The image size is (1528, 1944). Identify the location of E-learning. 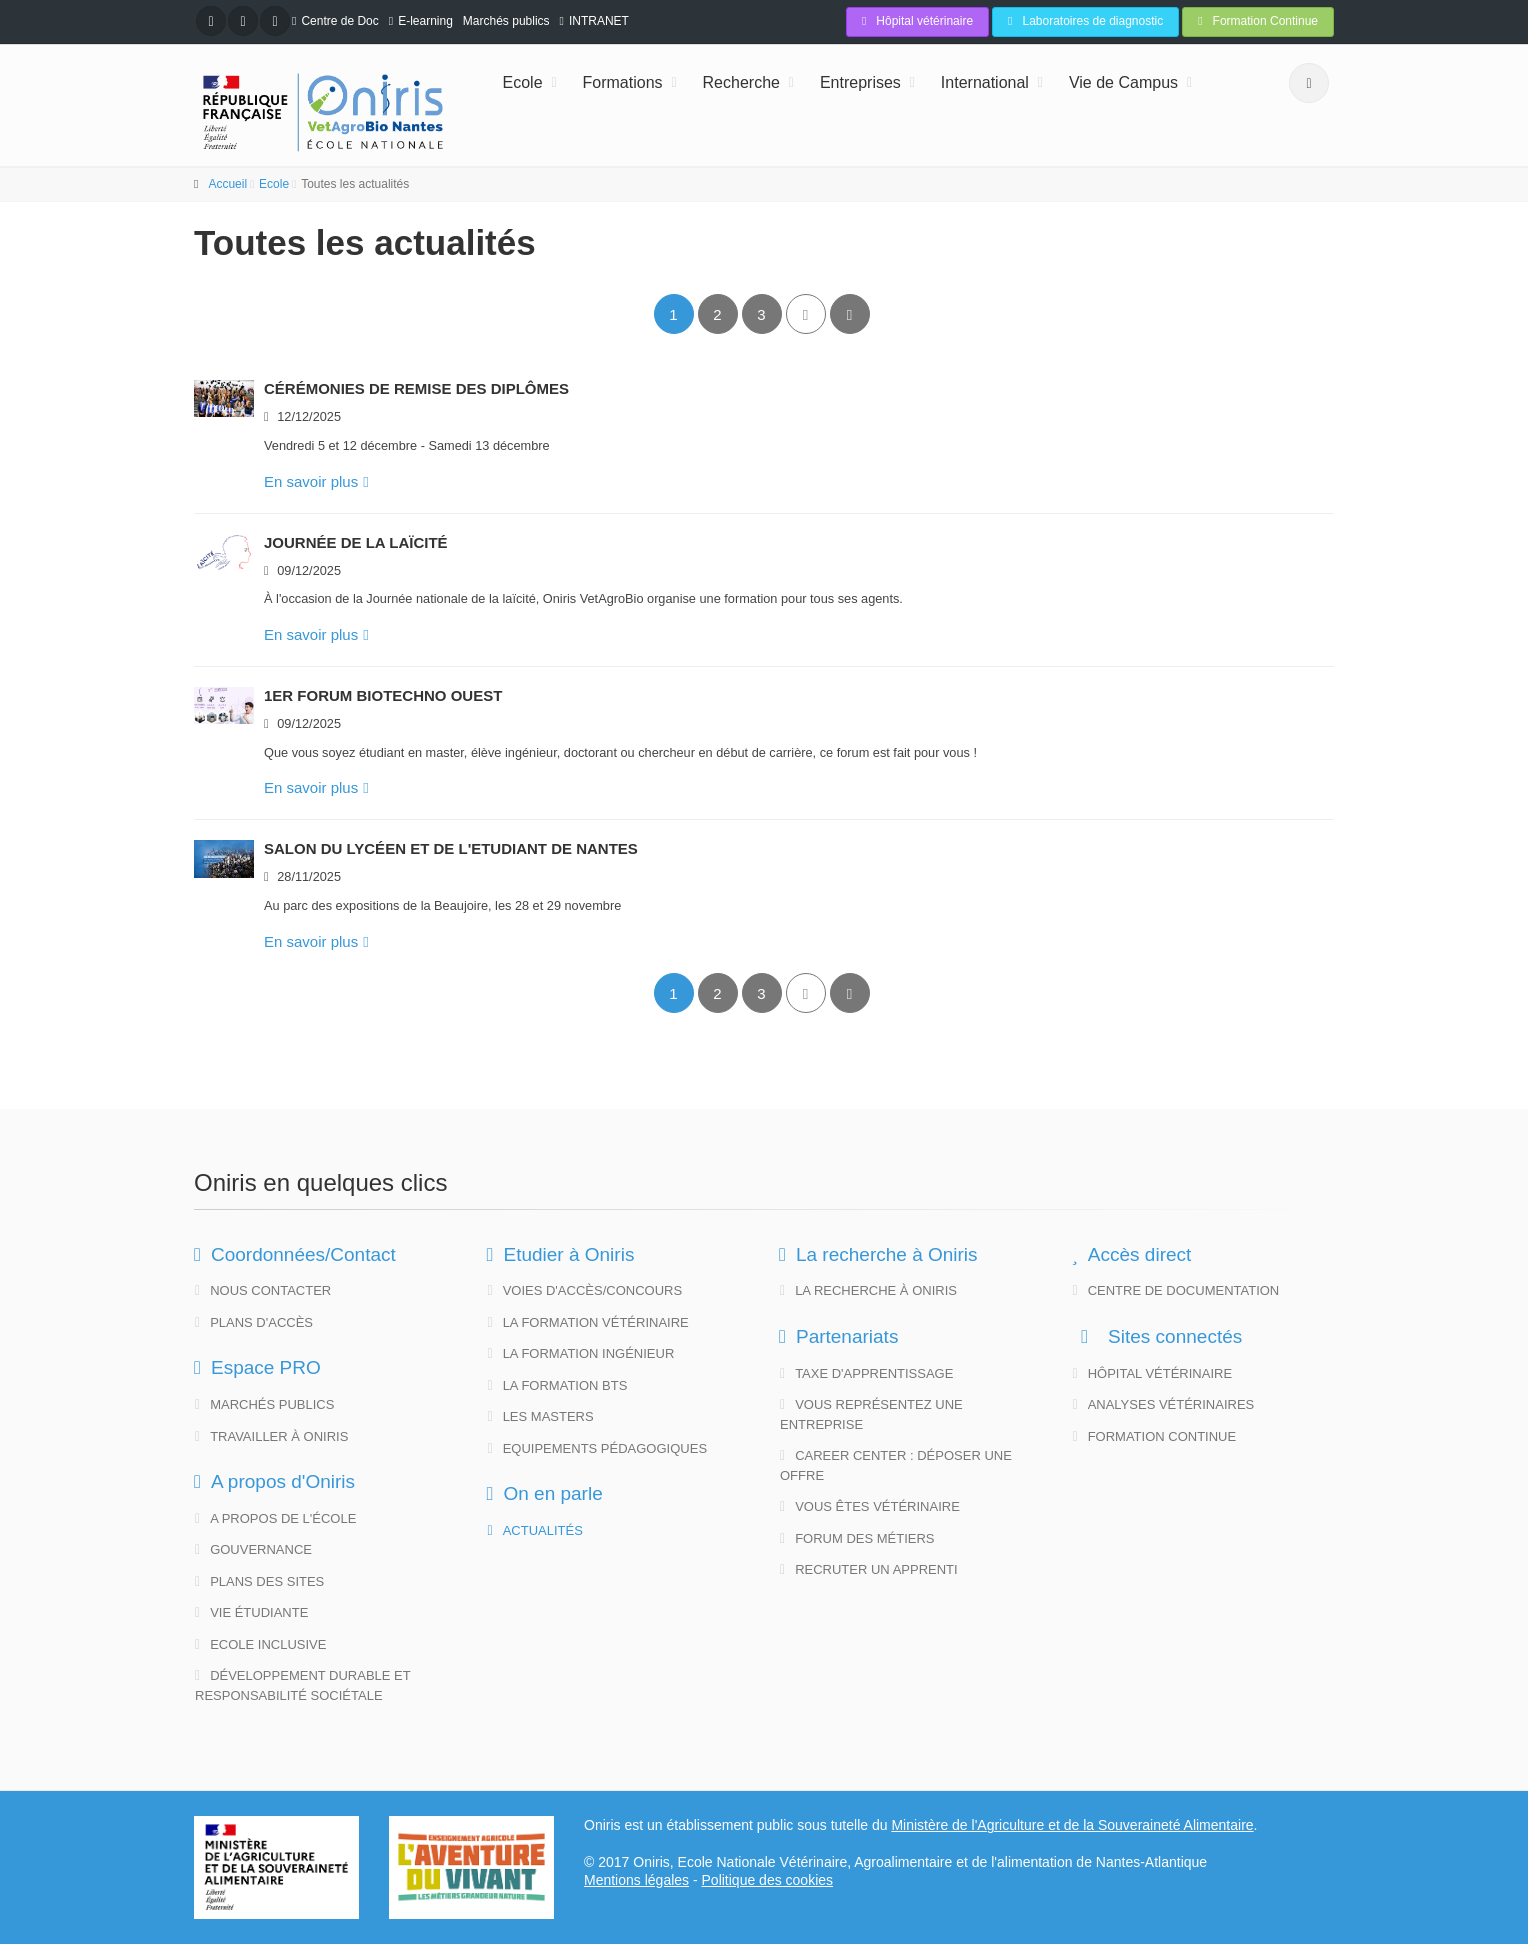
(425, 21).